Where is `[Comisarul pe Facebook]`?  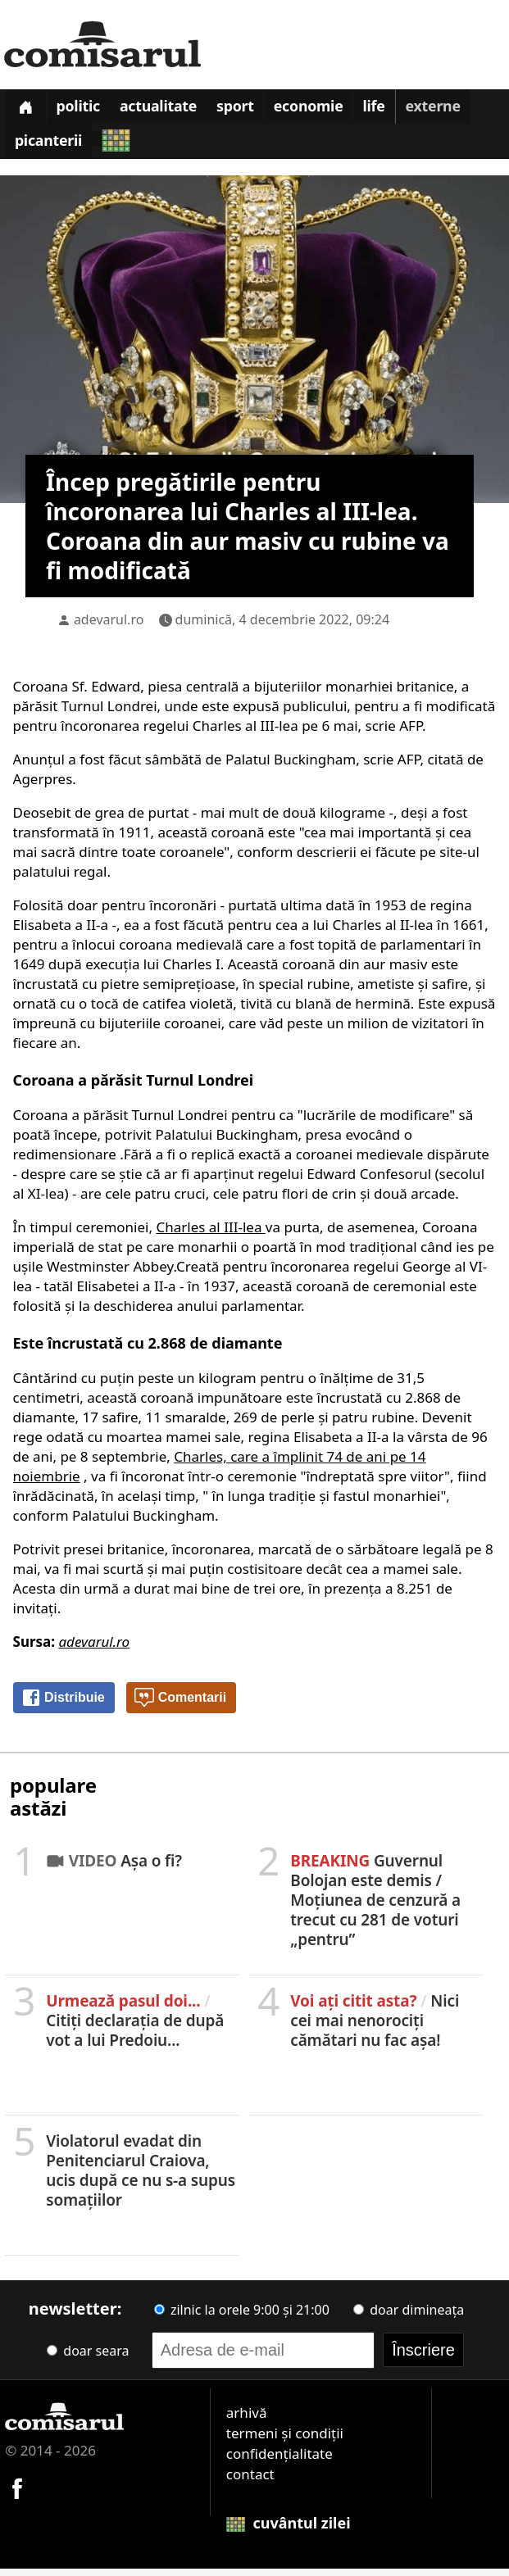
[Comisarul pe Facebook] is located at coordinates (17, 2494).